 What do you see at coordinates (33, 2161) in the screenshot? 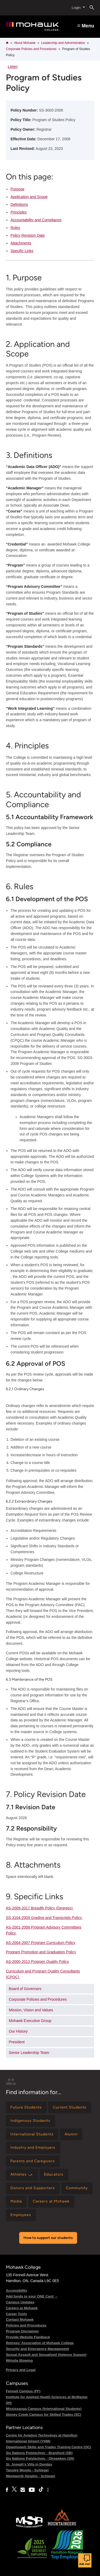
I see `[Find information for Parents and Caregivers]` at bounding box center [33, 2161].